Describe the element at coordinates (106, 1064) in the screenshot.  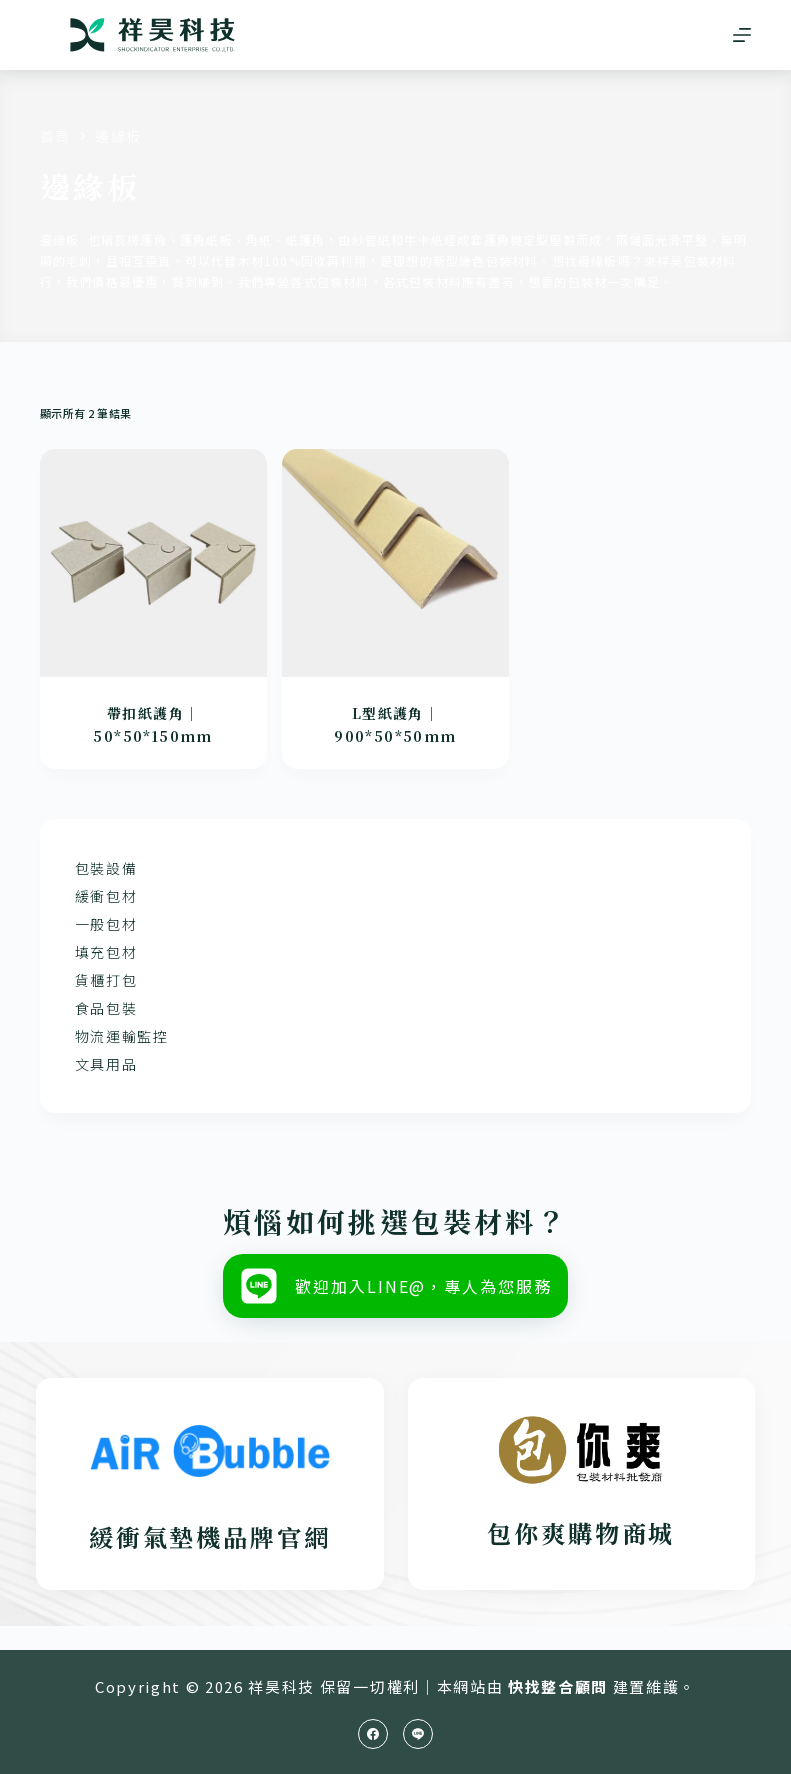
I see `文具用品` at that location.